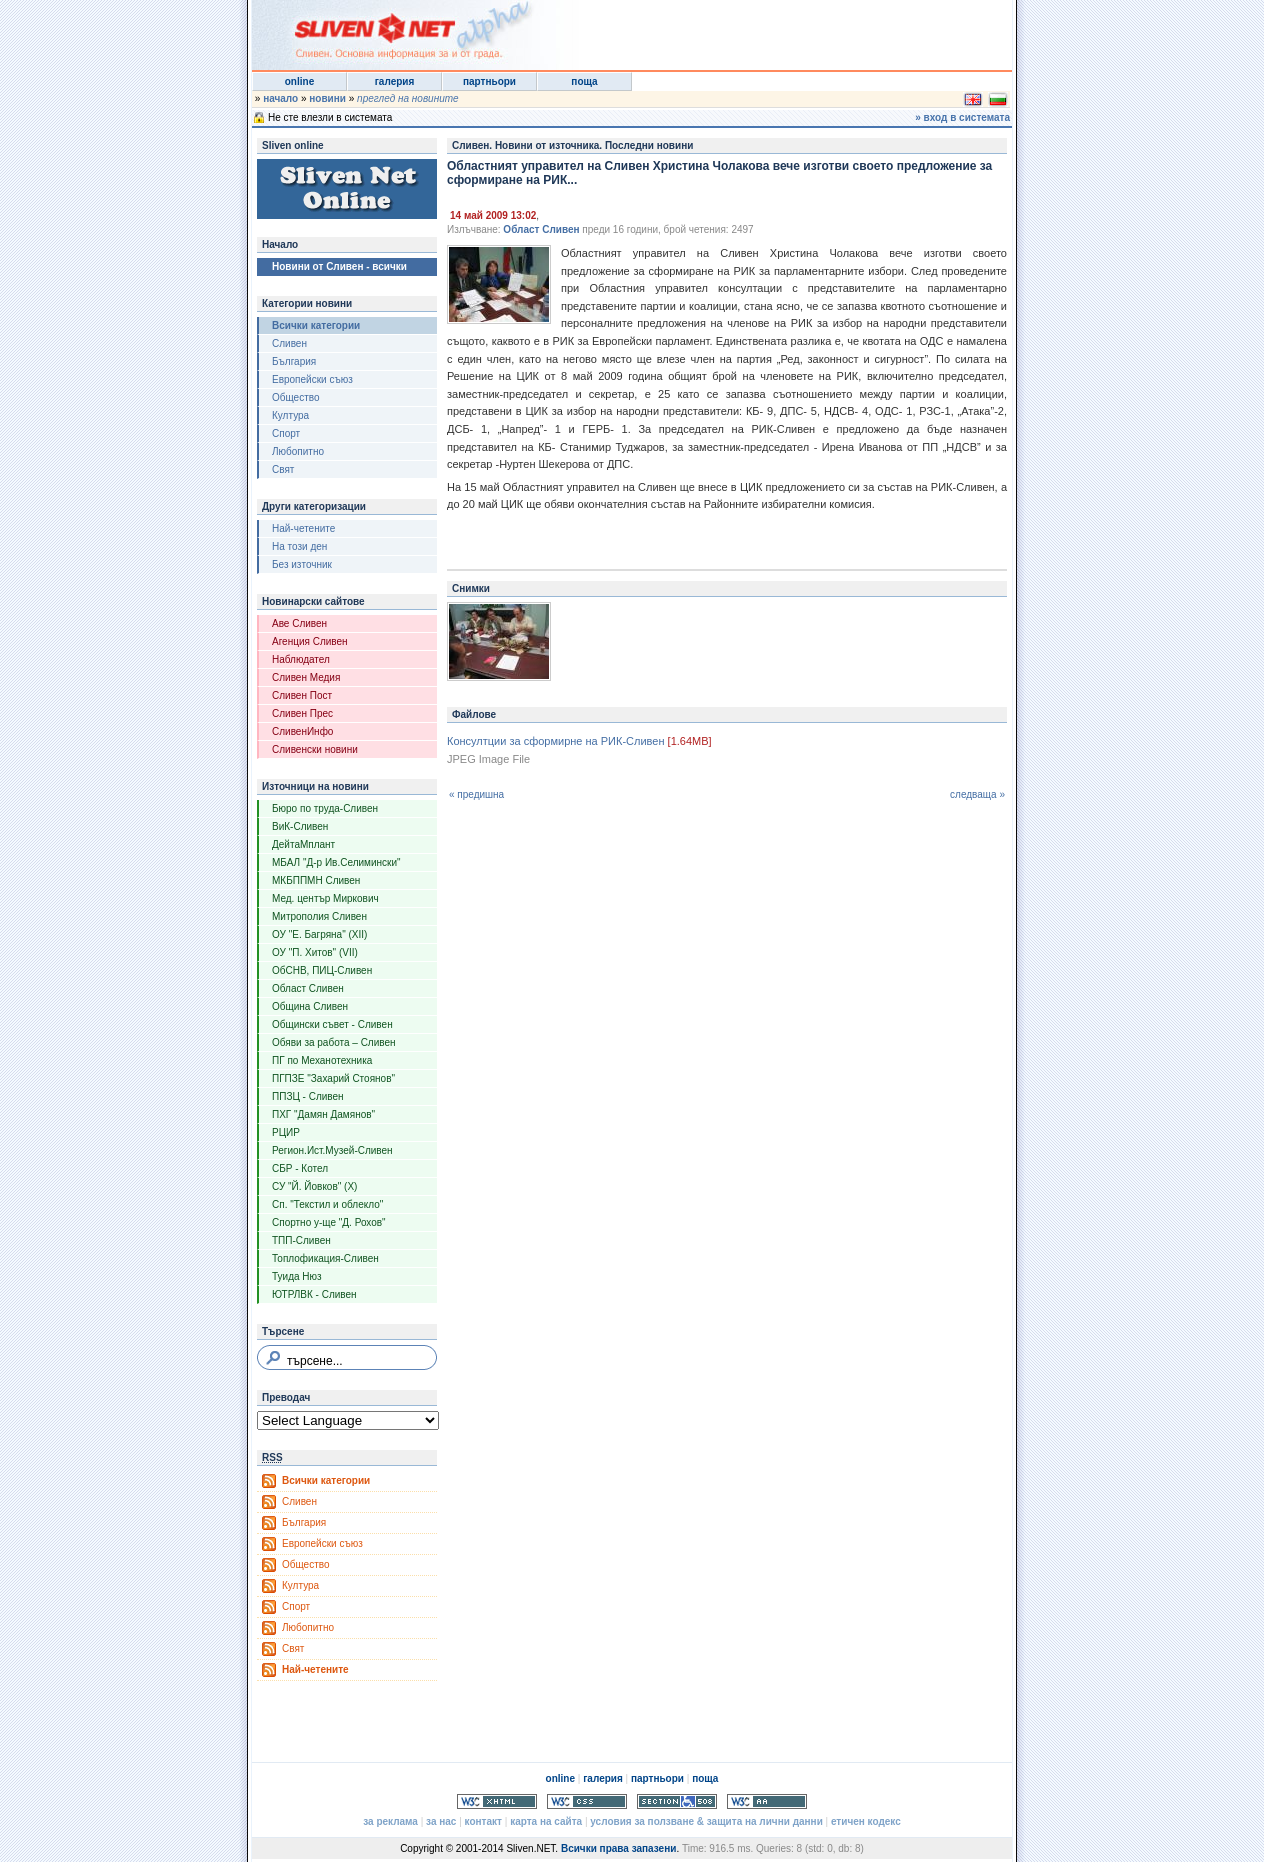 The width and height of the screenshot is (1264, 1862). Describe the element at coordinates (408, 98) in the screenshot. I see `преглед на новините` at that location.